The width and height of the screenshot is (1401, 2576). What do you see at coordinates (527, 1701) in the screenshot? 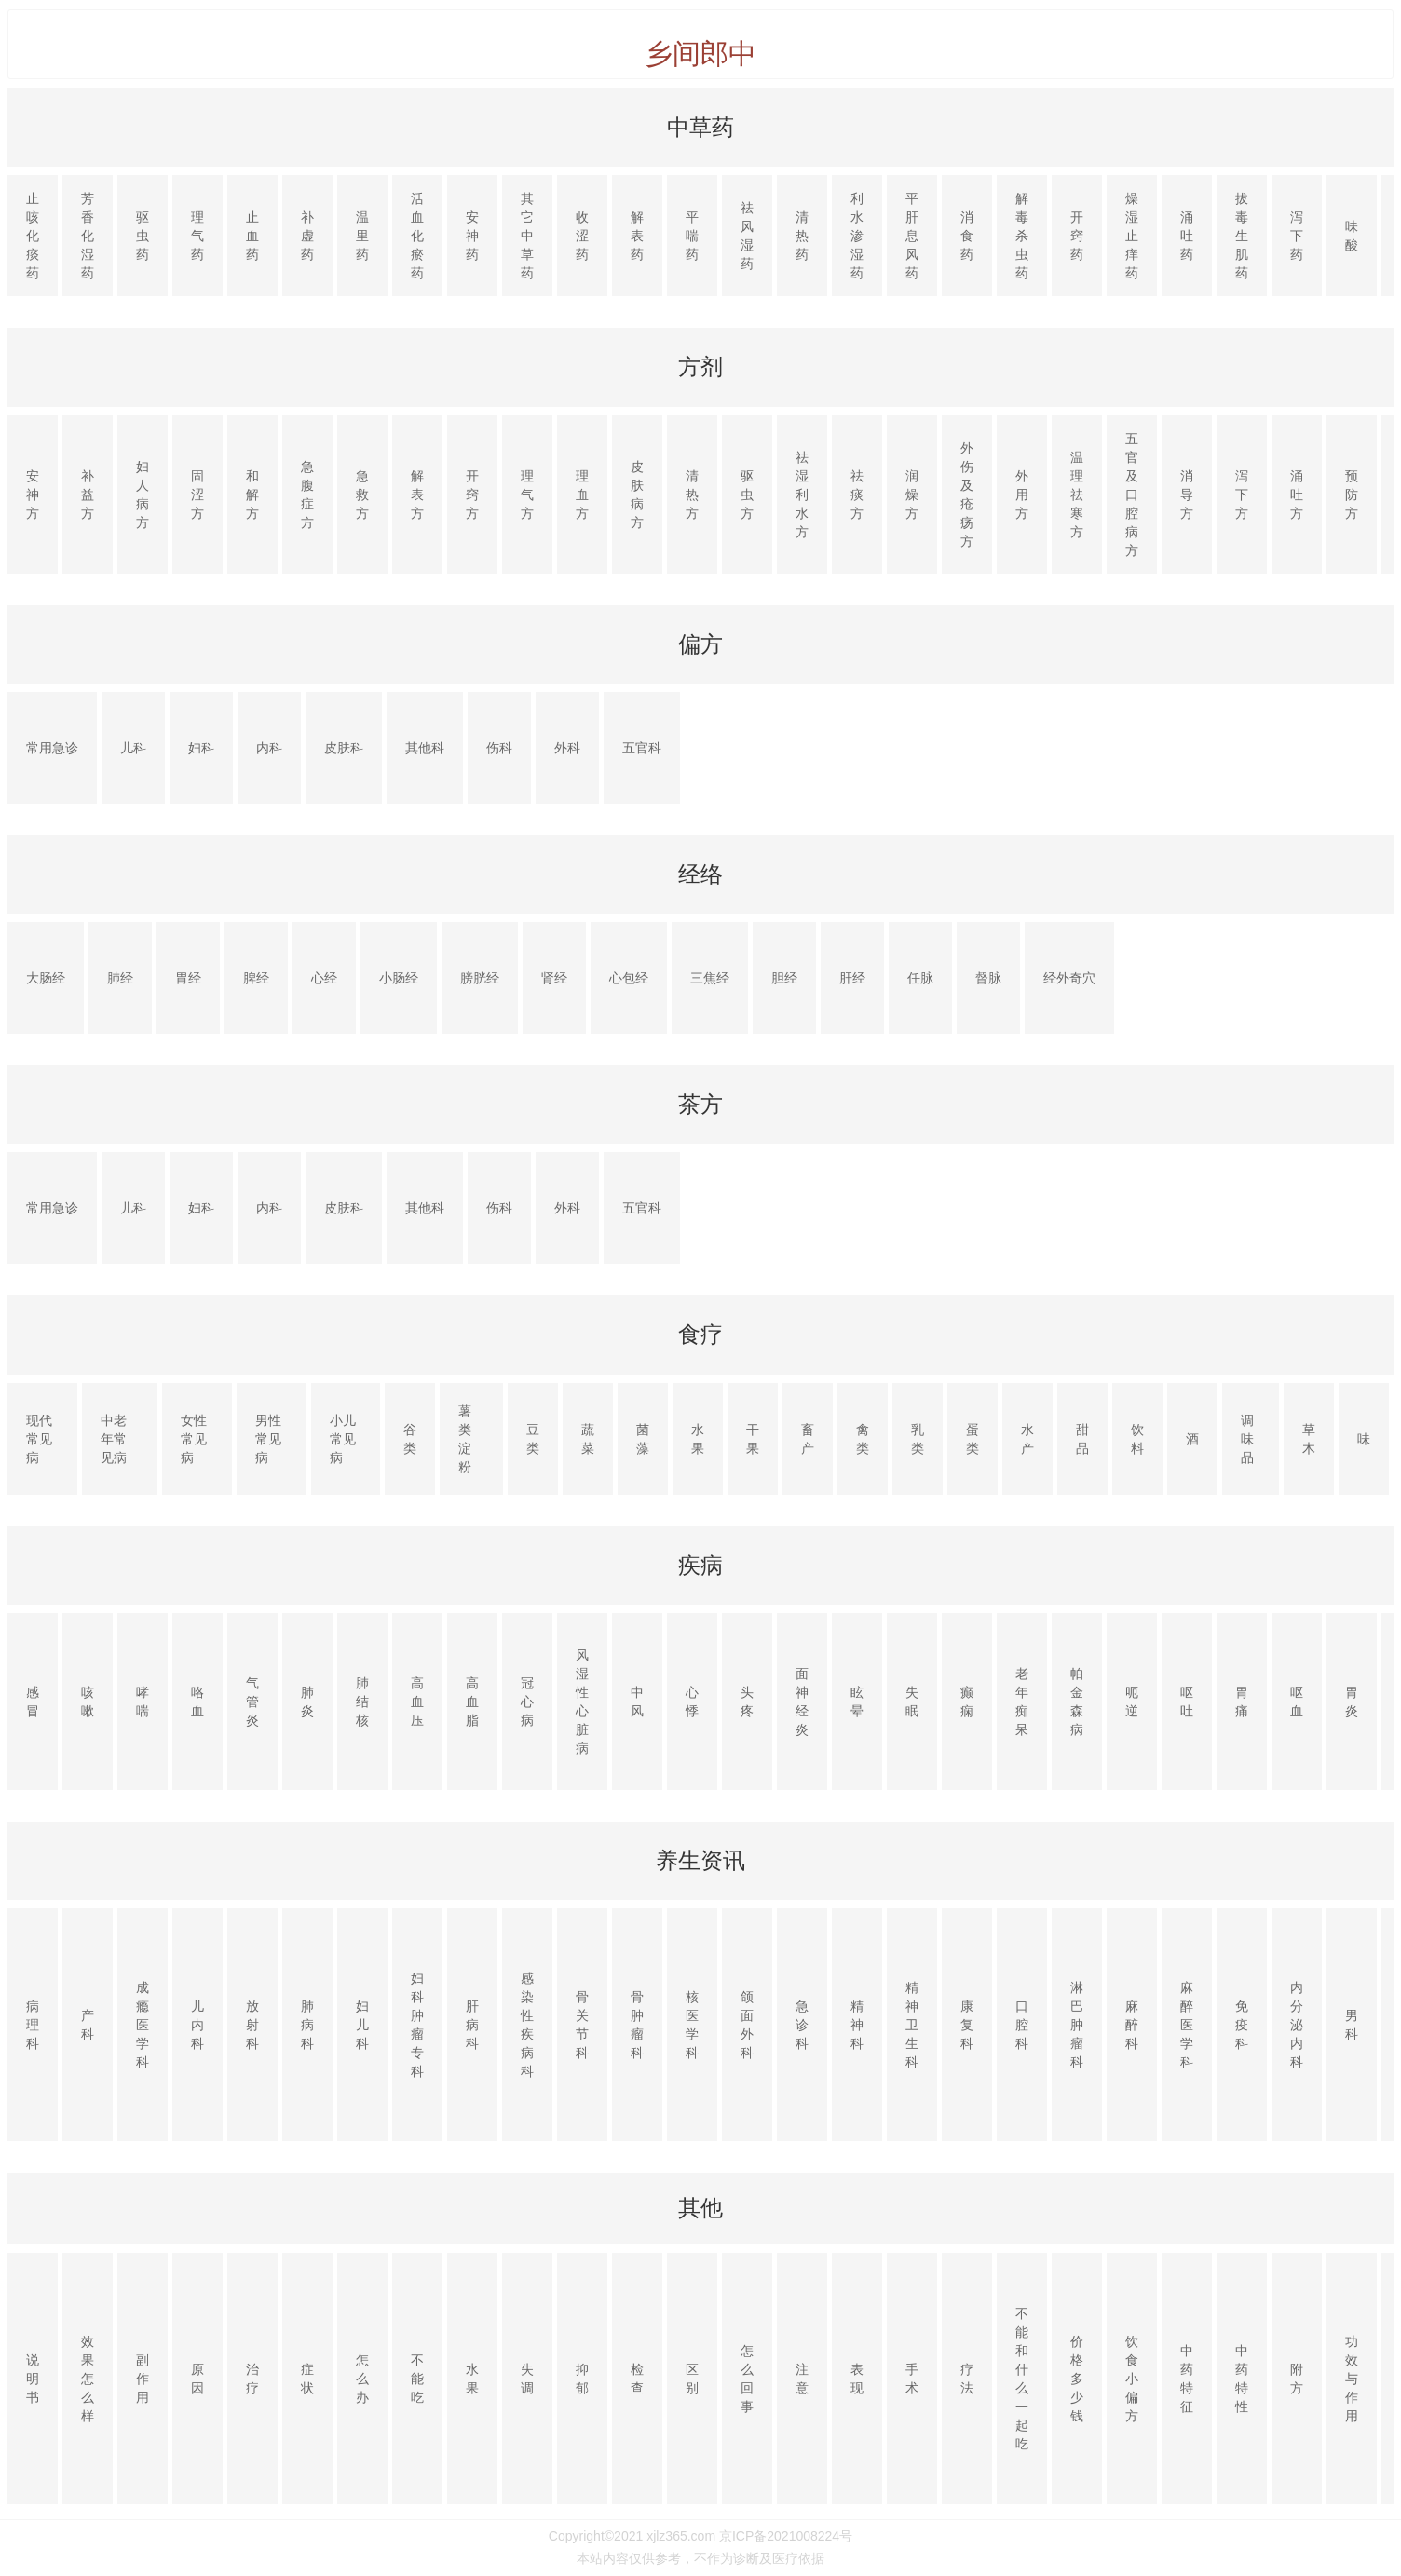
I see `冠心病` at bounding box center [527, 1701].